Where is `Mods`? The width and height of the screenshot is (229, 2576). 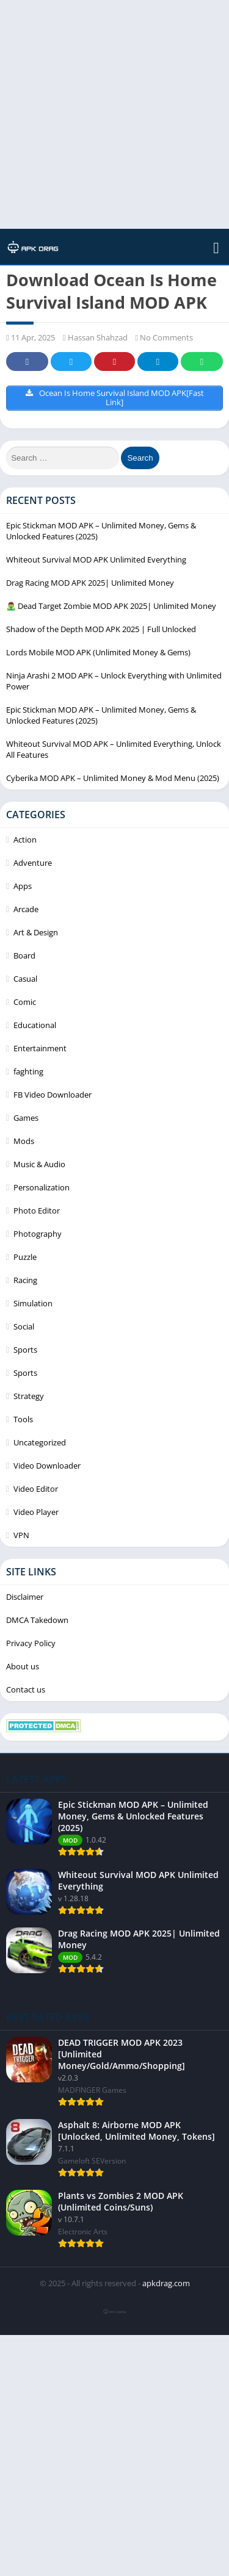
Mods is located at coordinates (23, 1140).